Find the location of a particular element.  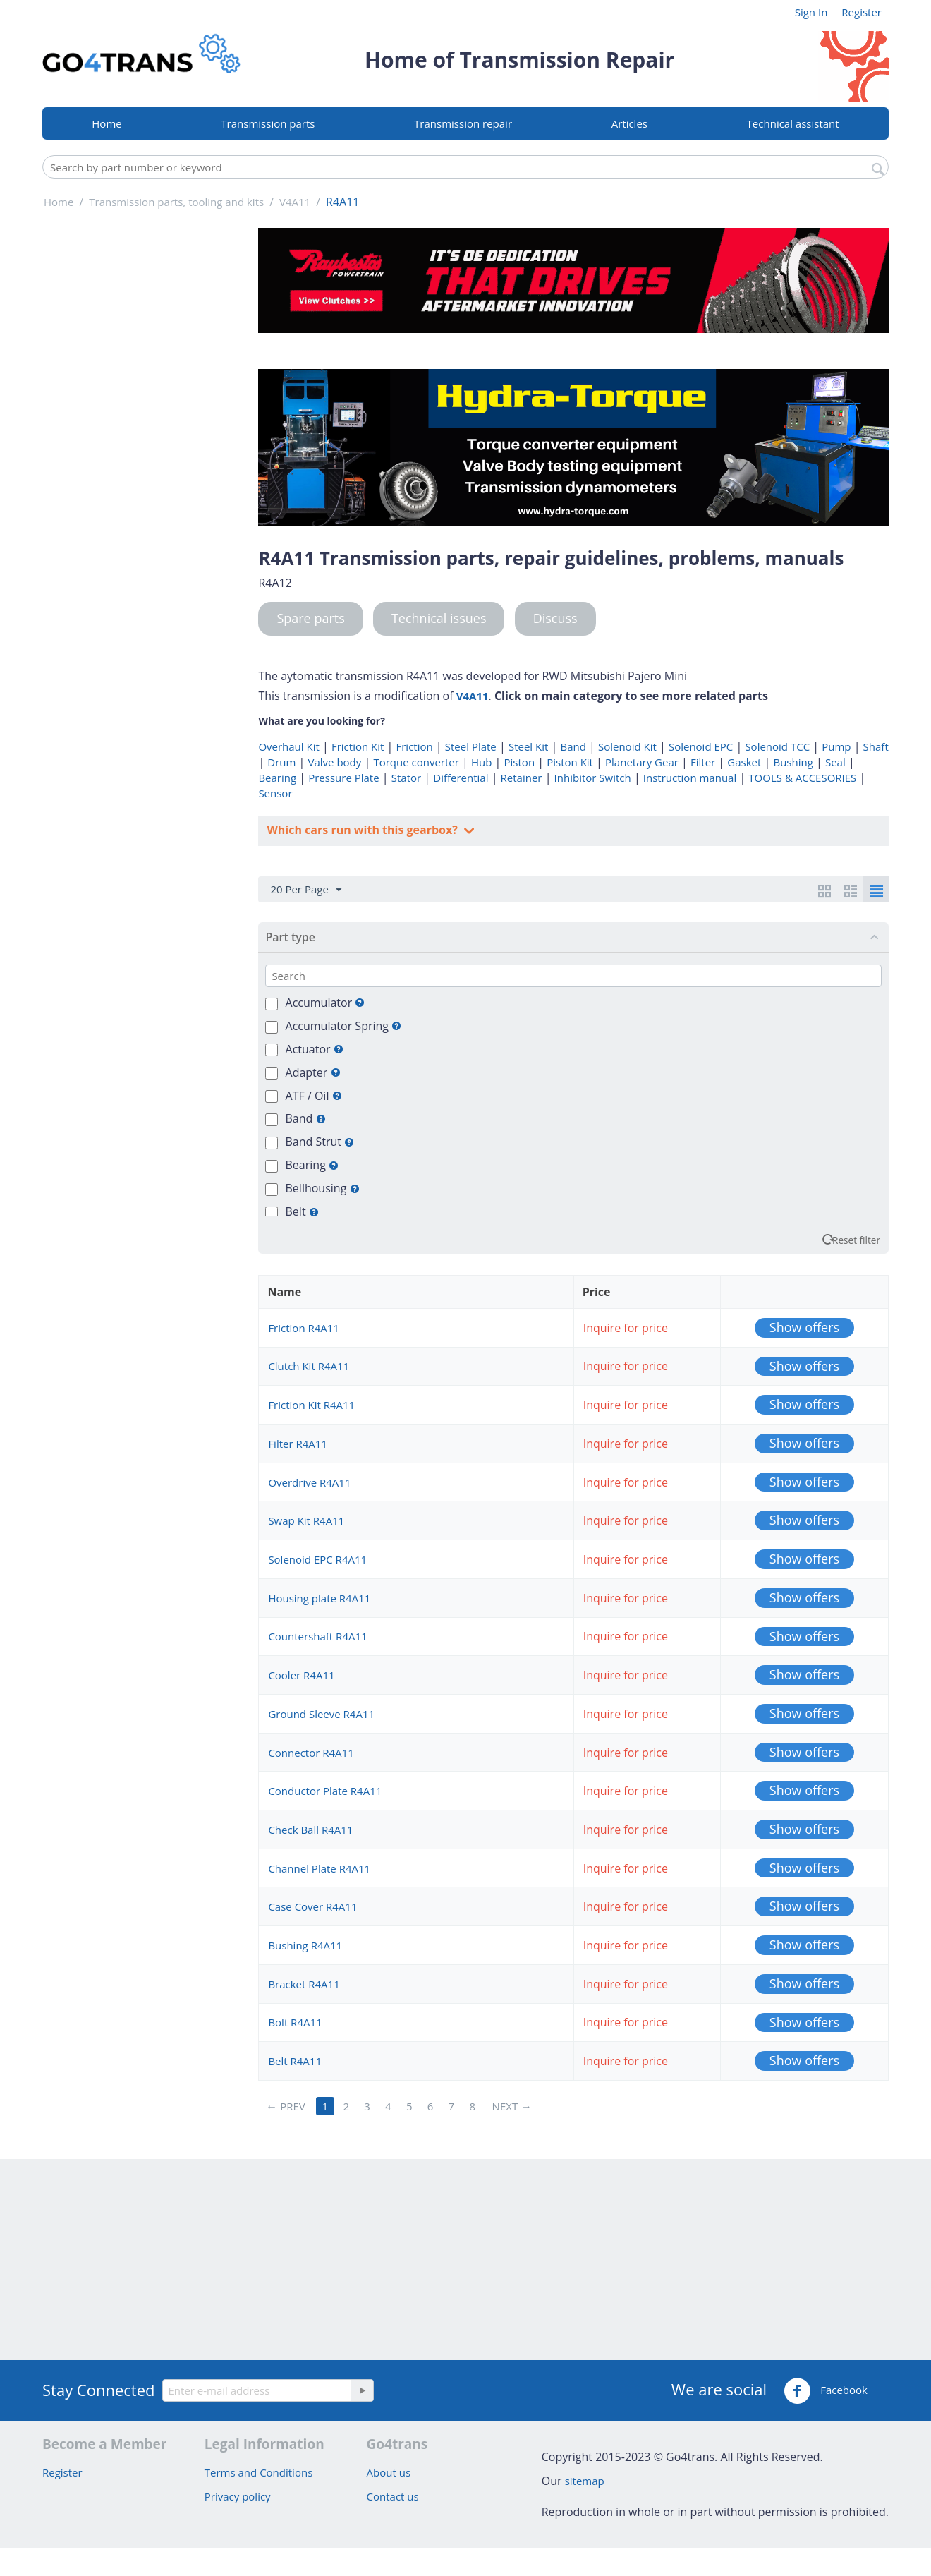

Steel Kit is located at coordinates (528, 746).